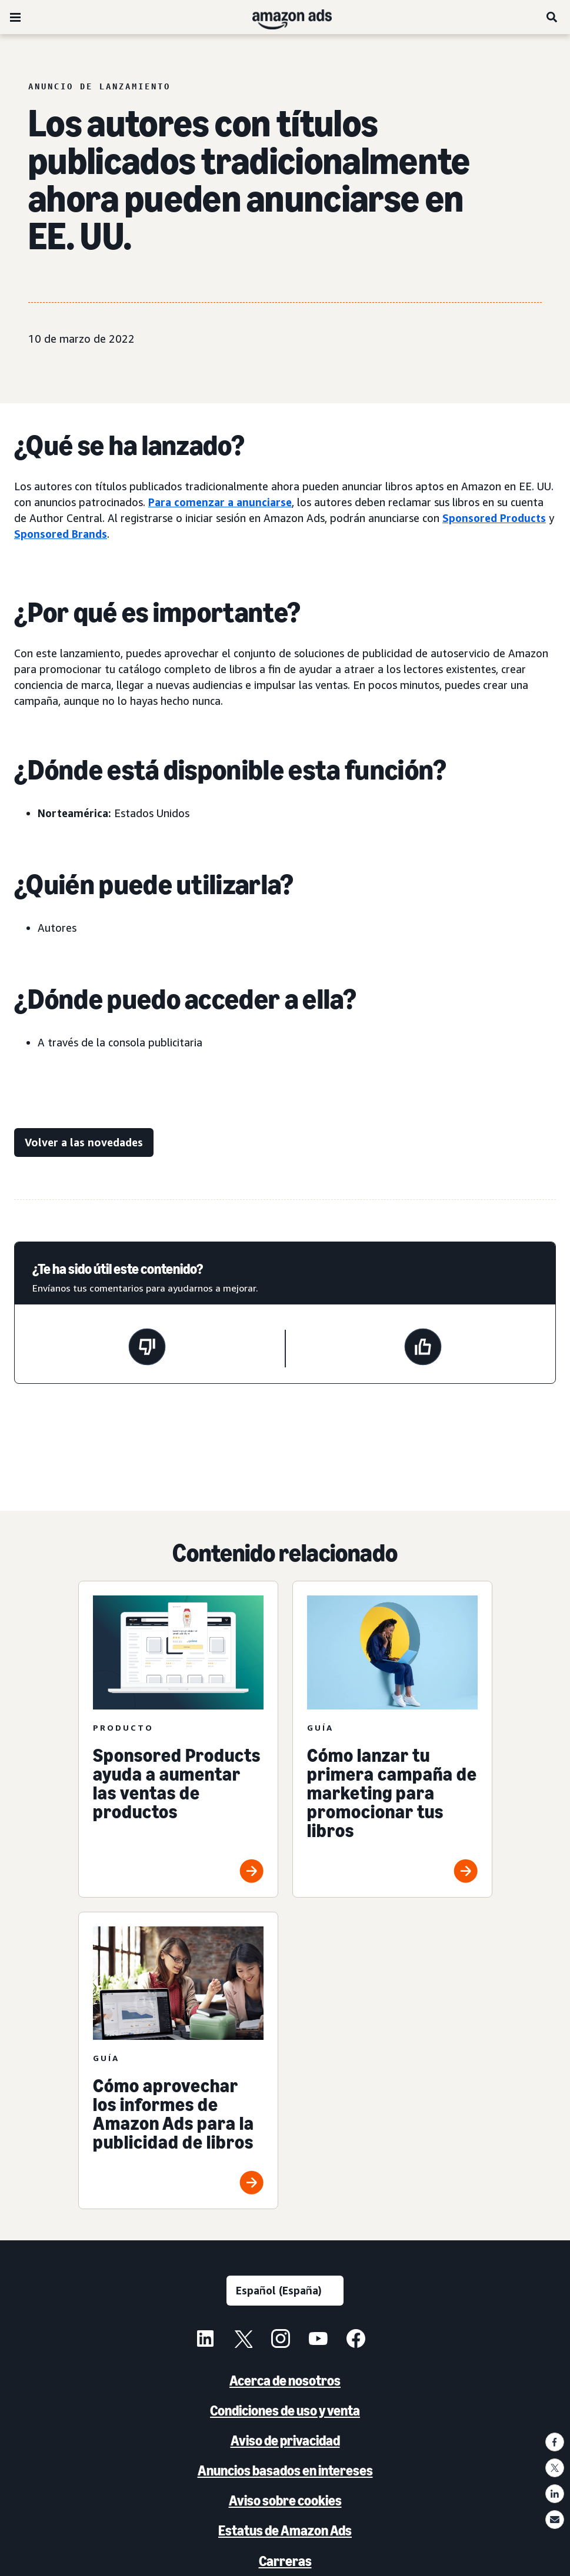 The image size is (570, 2576). I want to click on Acerca de nosotros, so click(285, 2380).